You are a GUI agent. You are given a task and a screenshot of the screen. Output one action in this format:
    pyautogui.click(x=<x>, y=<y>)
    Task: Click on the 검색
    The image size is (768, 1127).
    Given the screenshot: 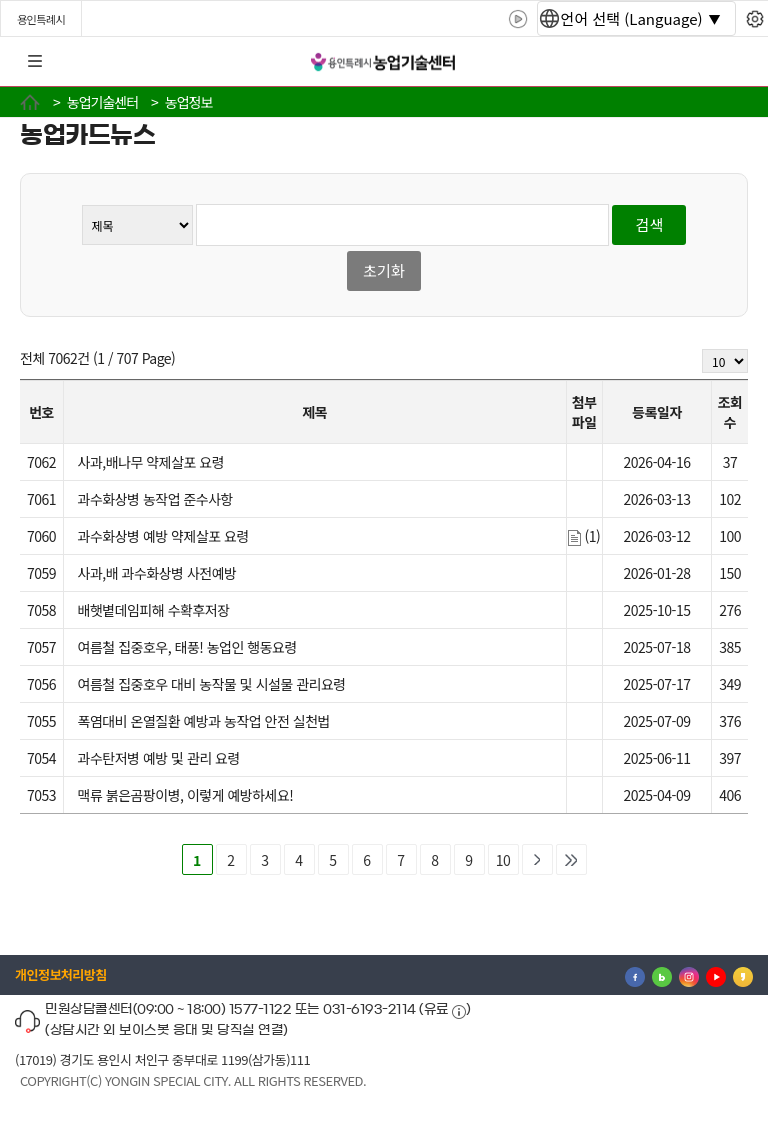 What is the action you would take?
    pyautogui.click(x=650, y=224)
    